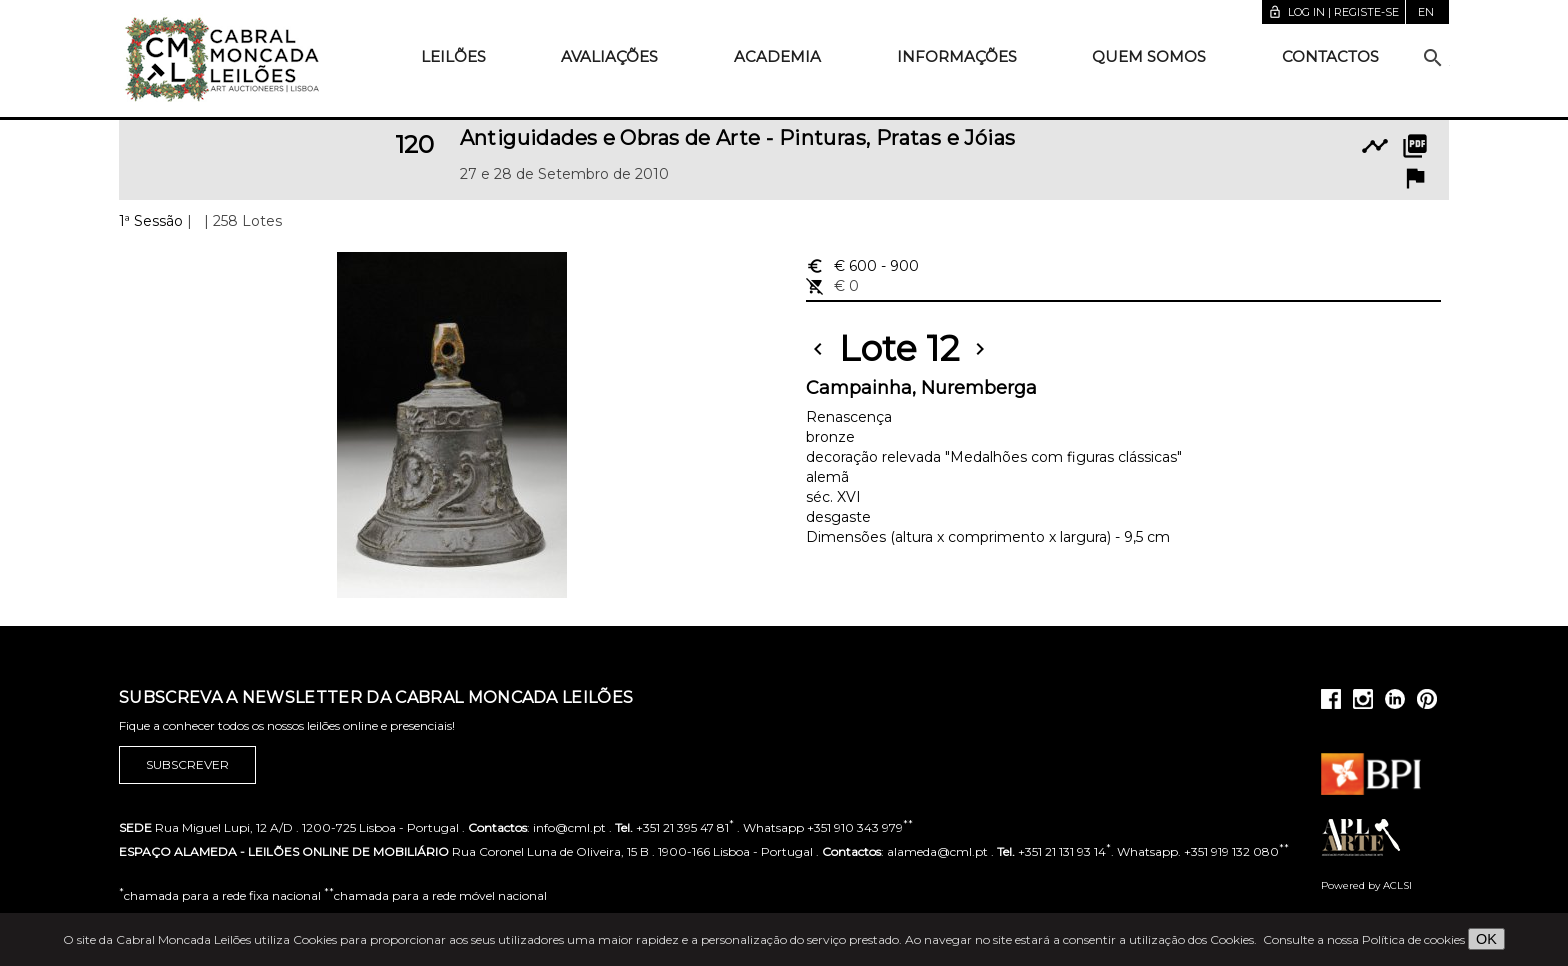 This screenshot has width=1568, height=966. I want to click on Subscrever, so click(187, 765).